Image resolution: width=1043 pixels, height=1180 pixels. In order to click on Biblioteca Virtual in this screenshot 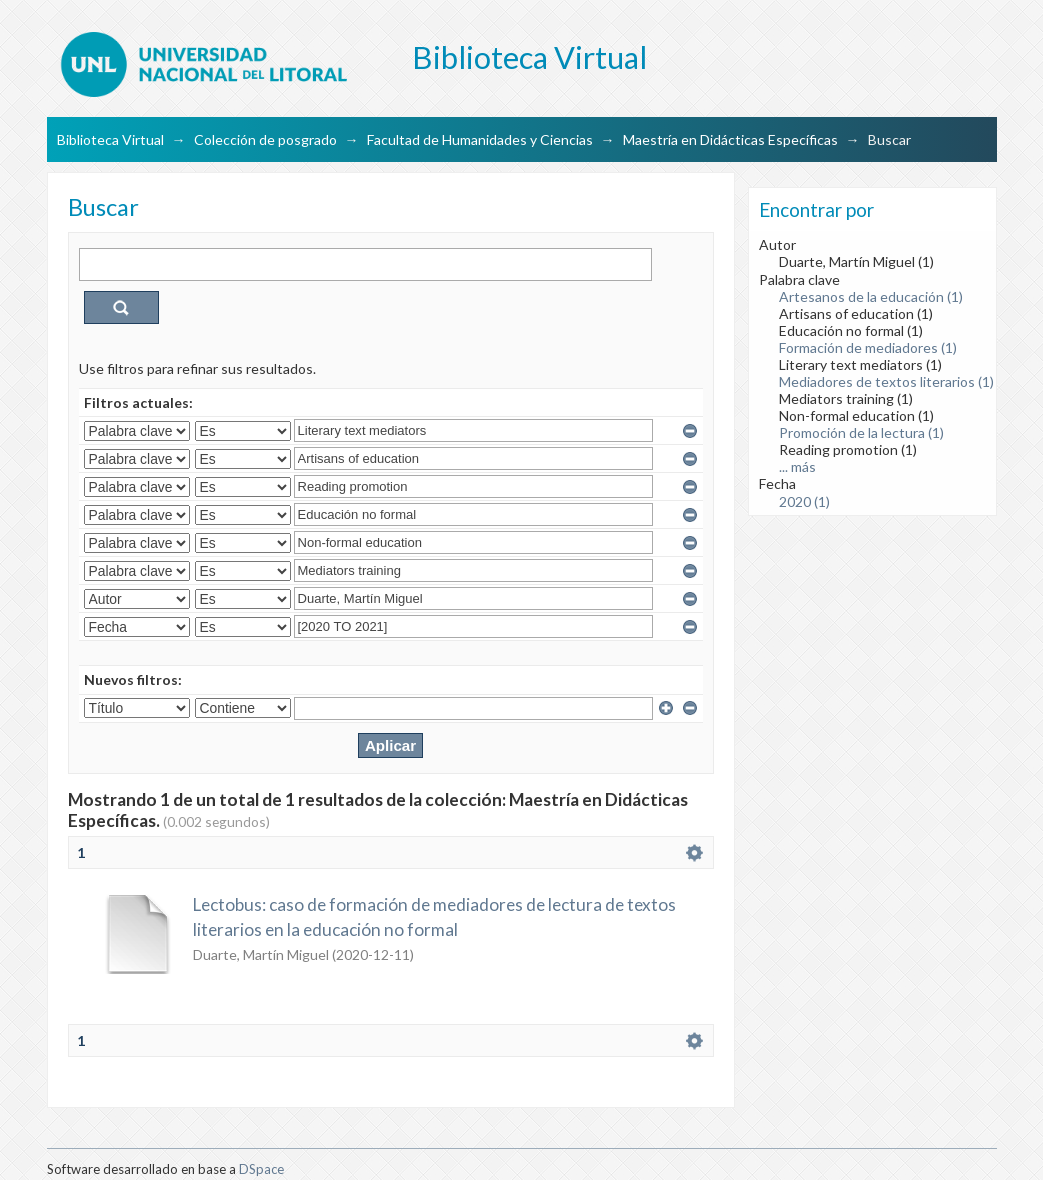, I will do `click(110, 139)`.